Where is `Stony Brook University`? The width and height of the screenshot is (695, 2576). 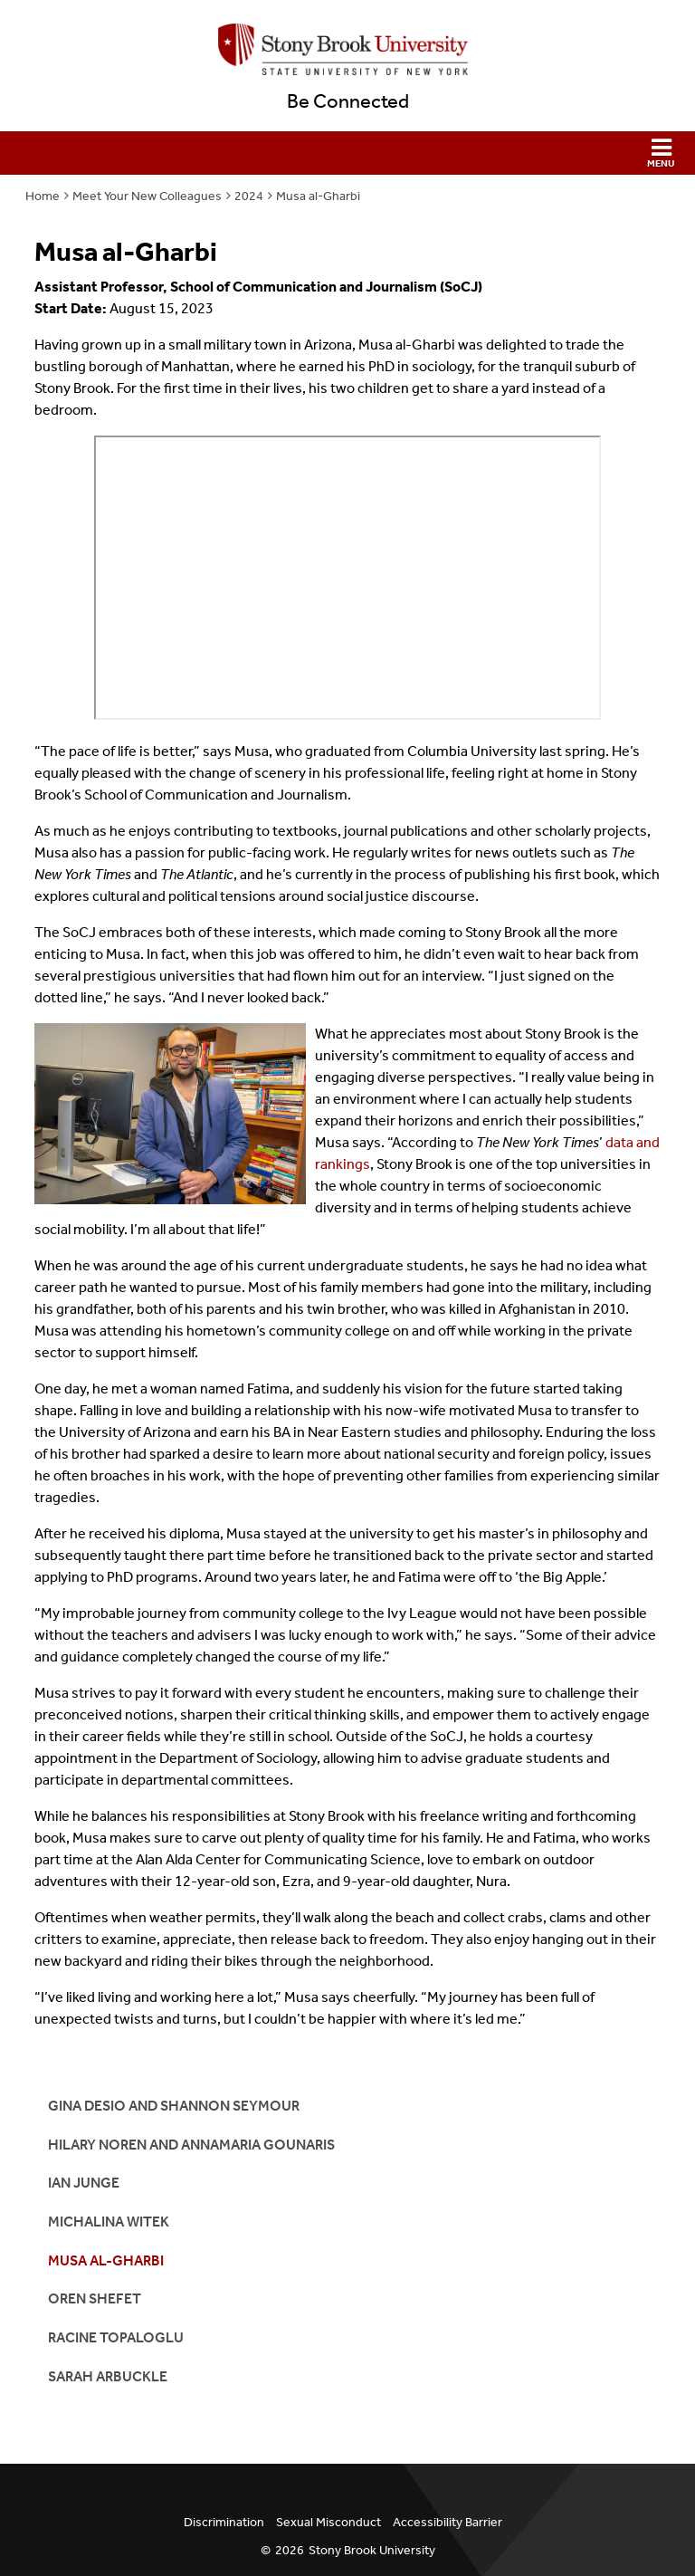 Stony Brook University is located at coordinates (372, 2550).